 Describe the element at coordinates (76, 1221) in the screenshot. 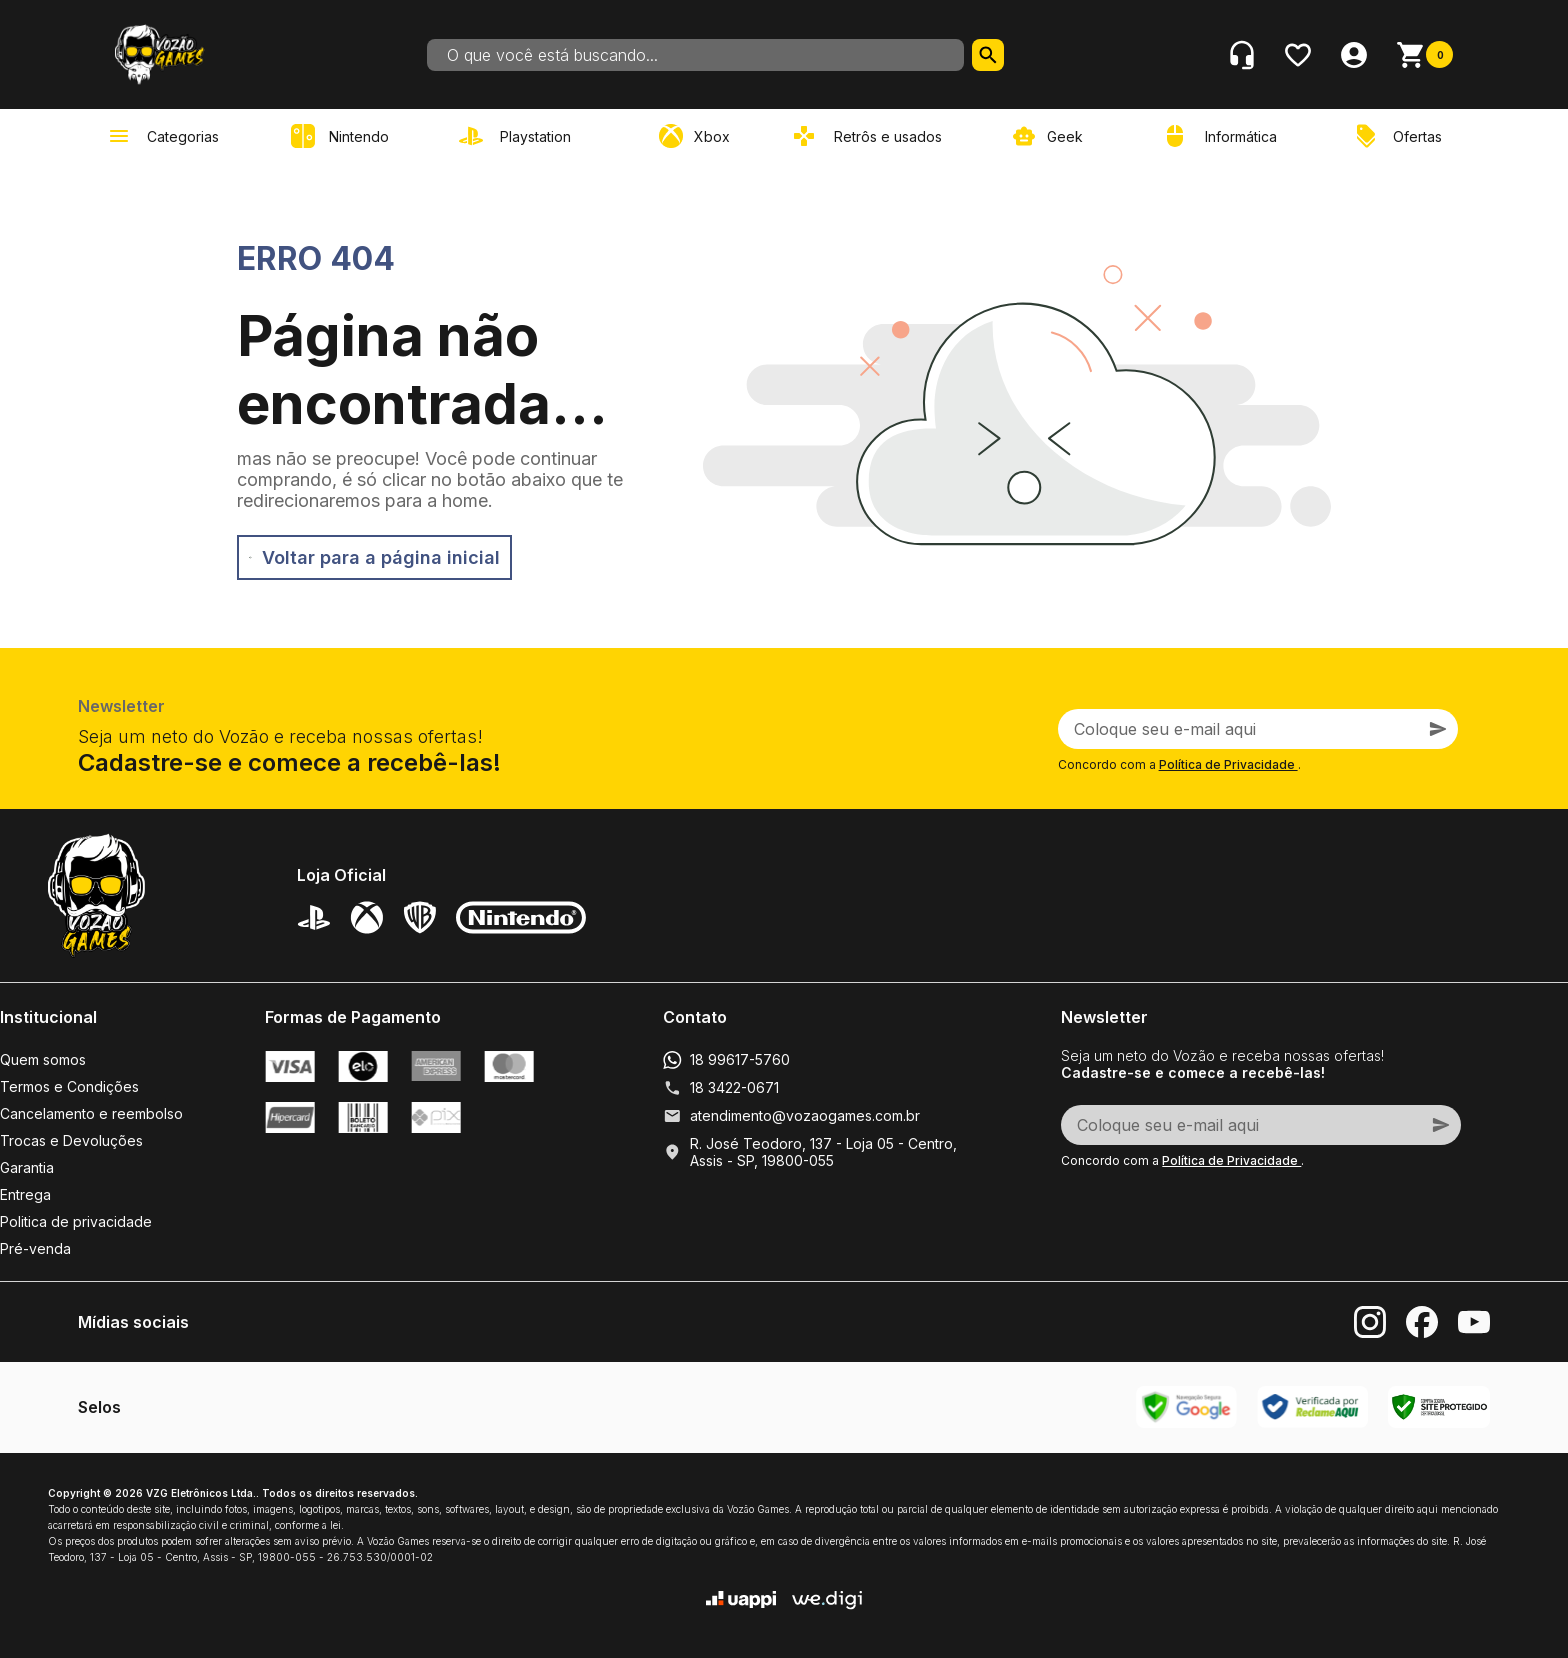

I see `Politica de privacidade [link]` at that location.